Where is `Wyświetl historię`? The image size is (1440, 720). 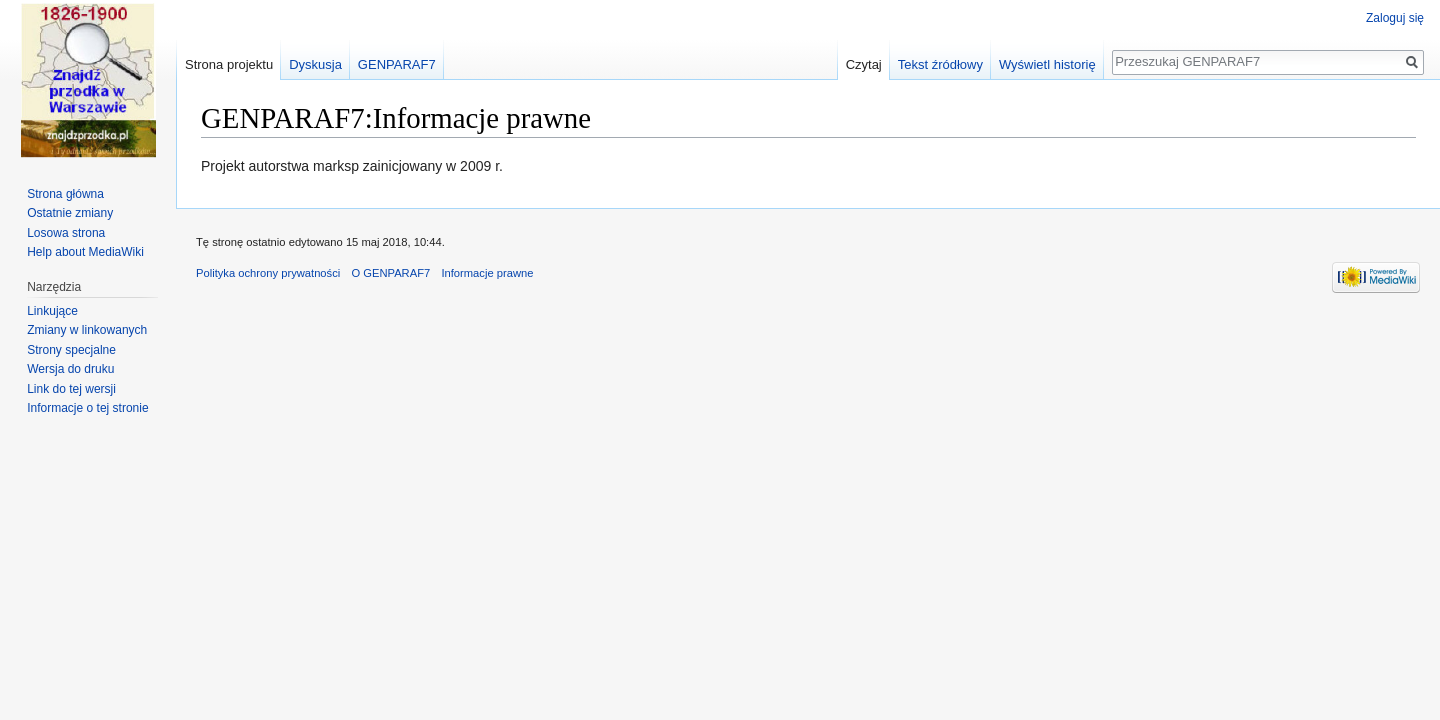
Wyświetl historię is located at coordinates (1047, 64).